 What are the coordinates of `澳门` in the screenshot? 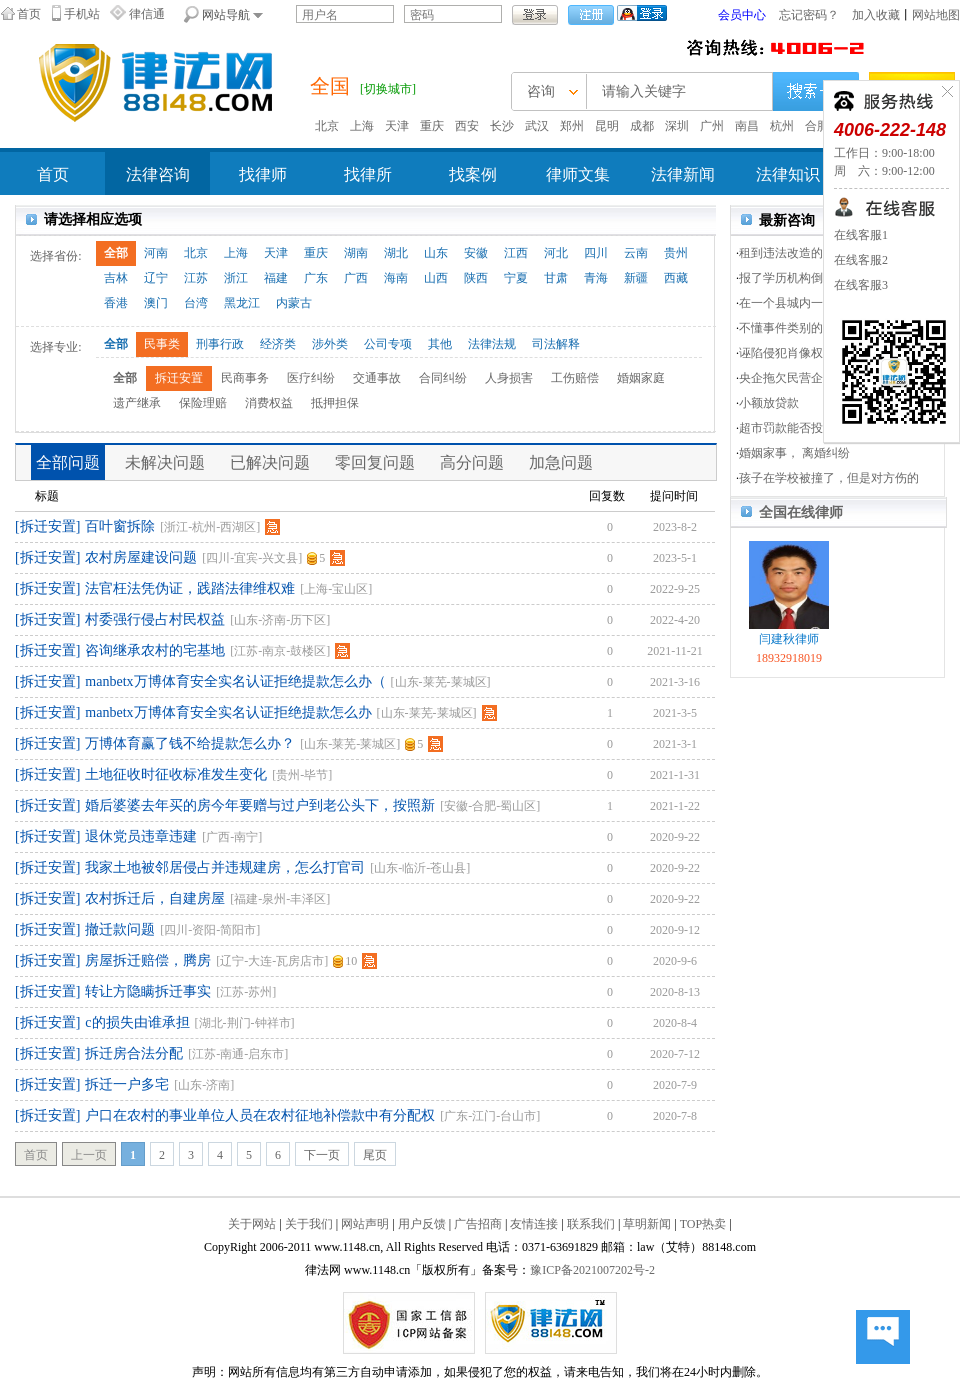 It's located at (156, 303).